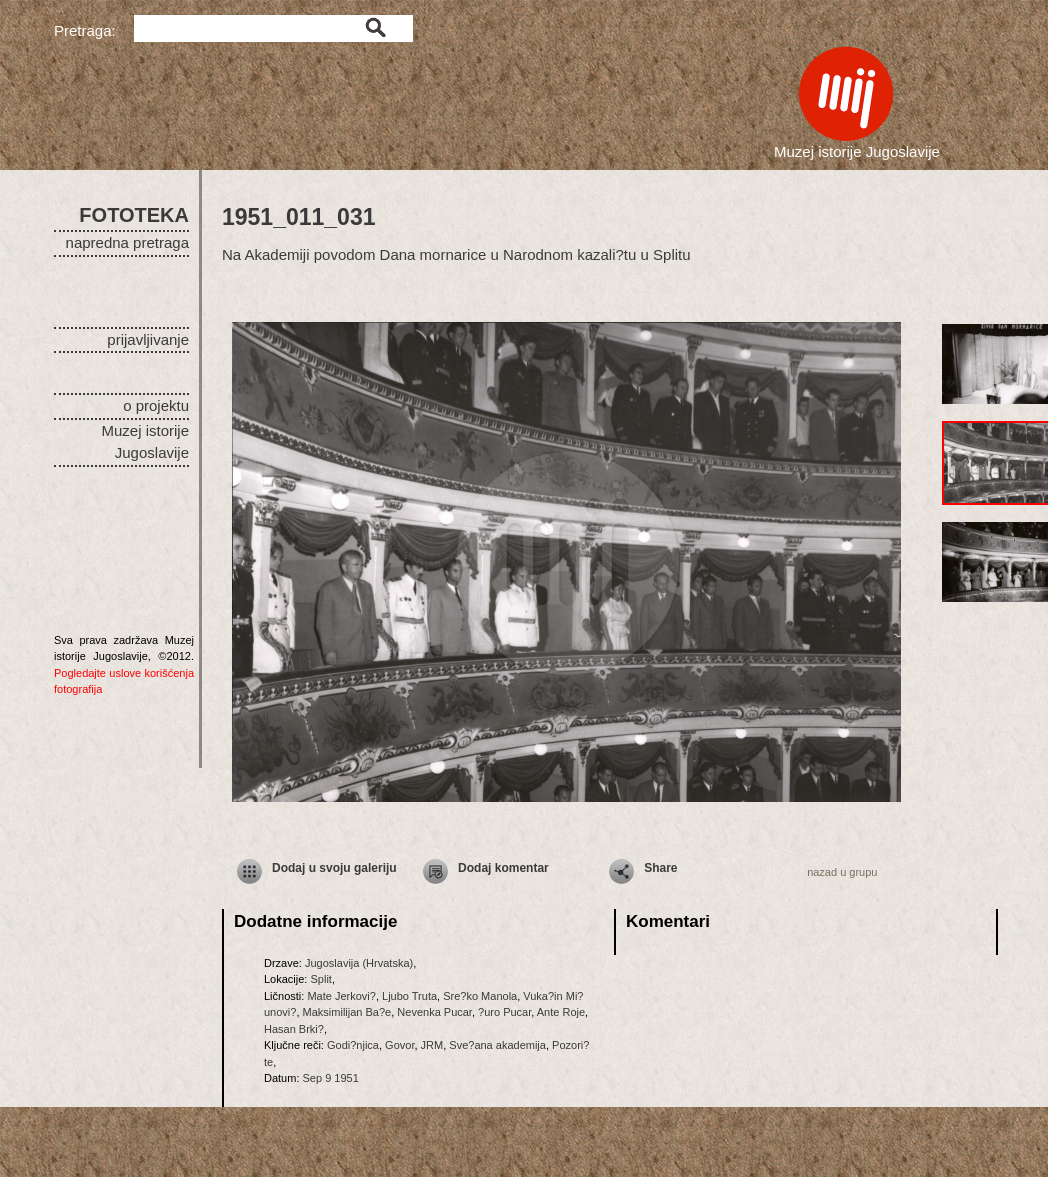 This screenshot has height=1177, width=1048. What do you see at coordinates (156, 405) in the screenshot?
I see `o projektu` at bounding box center [156, 405].